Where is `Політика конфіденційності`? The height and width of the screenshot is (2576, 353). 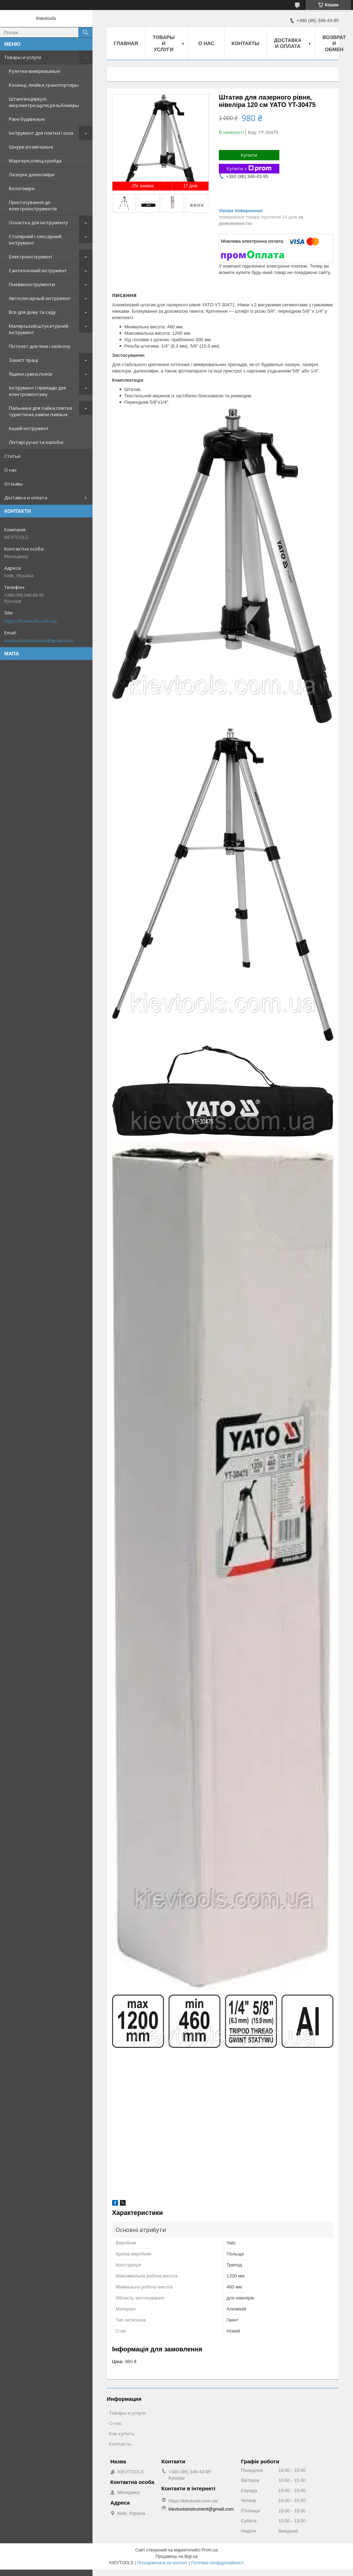 Політика конфіденційності is located at coordinates (217, 2562).